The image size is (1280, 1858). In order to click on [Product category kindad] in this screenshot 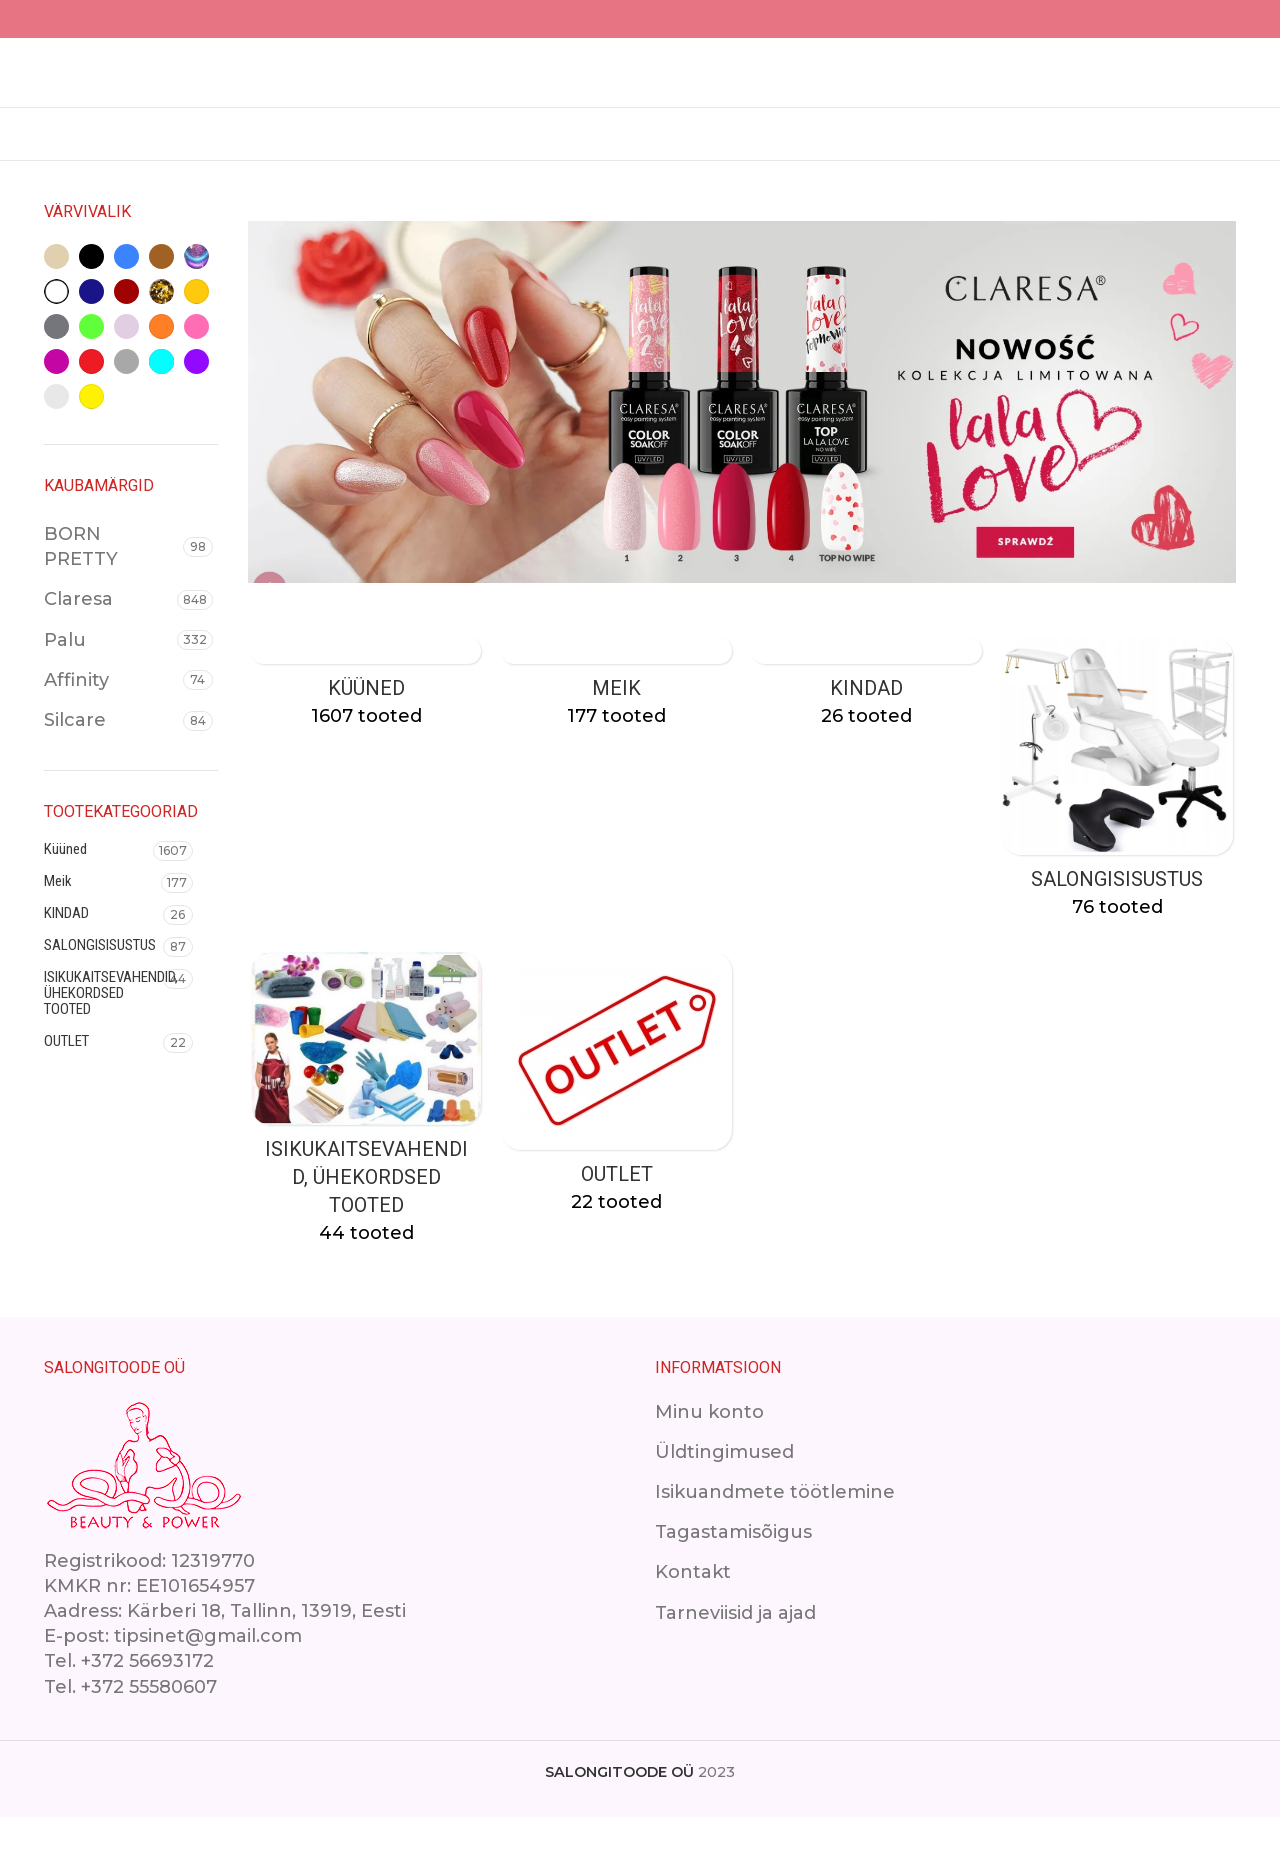, I will do `click(868, 727)`.